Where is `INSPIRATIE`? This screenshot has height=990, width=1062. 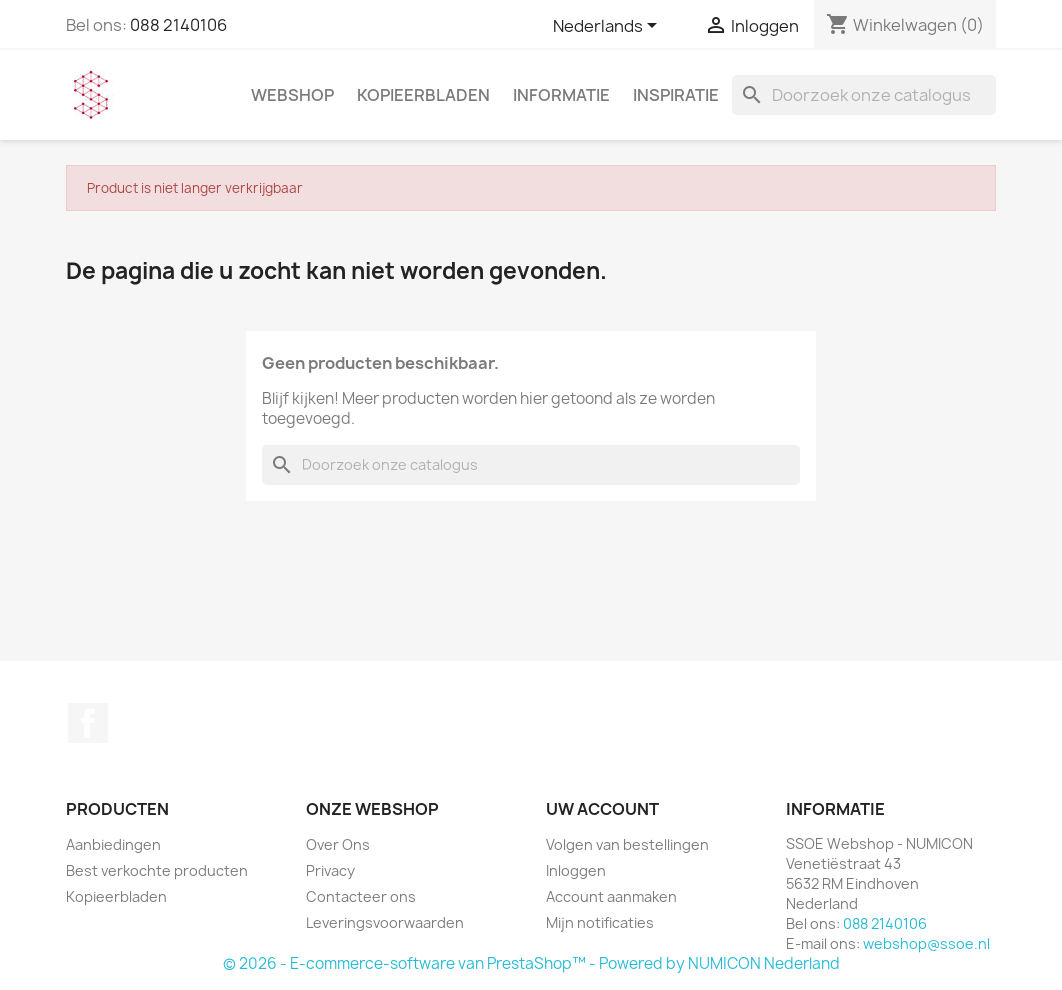
INSPIRATIE is located at coordinates (676, 95).